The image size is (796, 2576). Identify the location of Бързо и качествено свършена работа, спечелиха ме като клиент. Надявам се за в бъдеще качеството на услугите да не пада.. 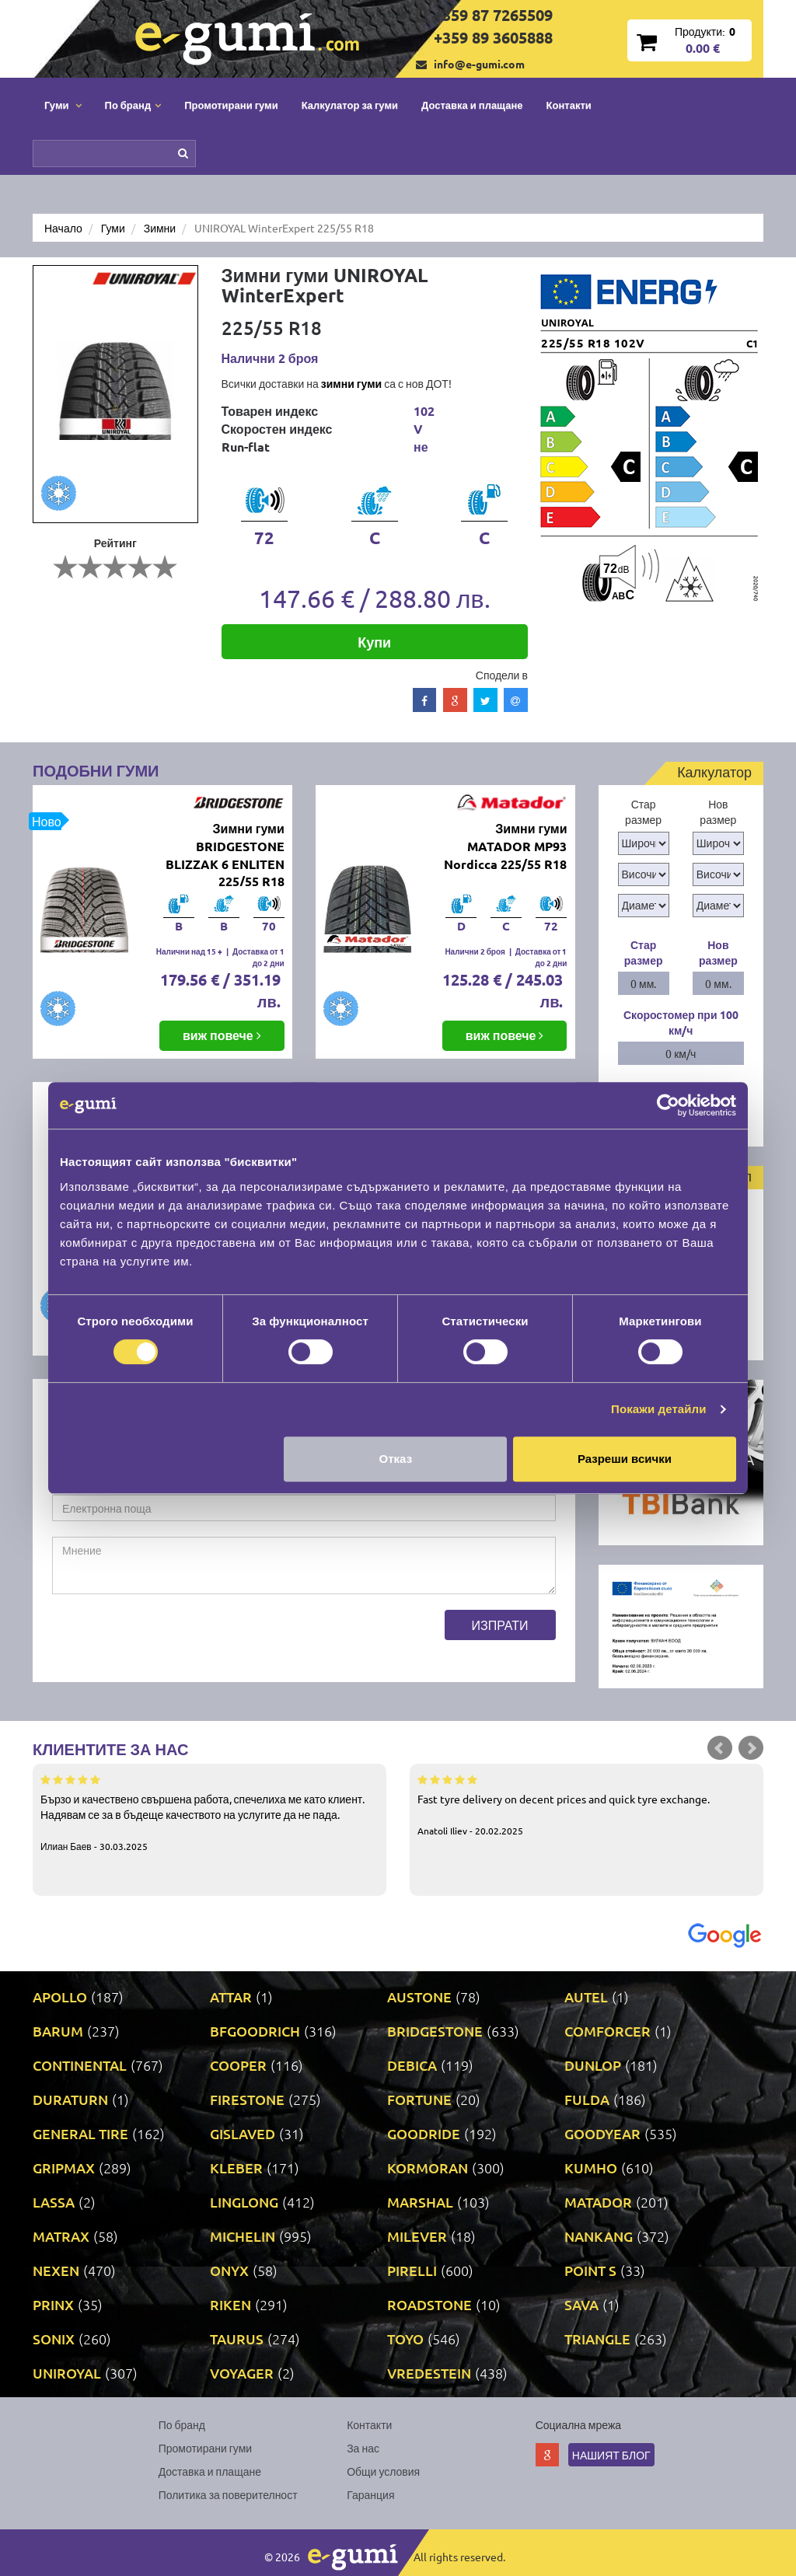
(209, 1811).